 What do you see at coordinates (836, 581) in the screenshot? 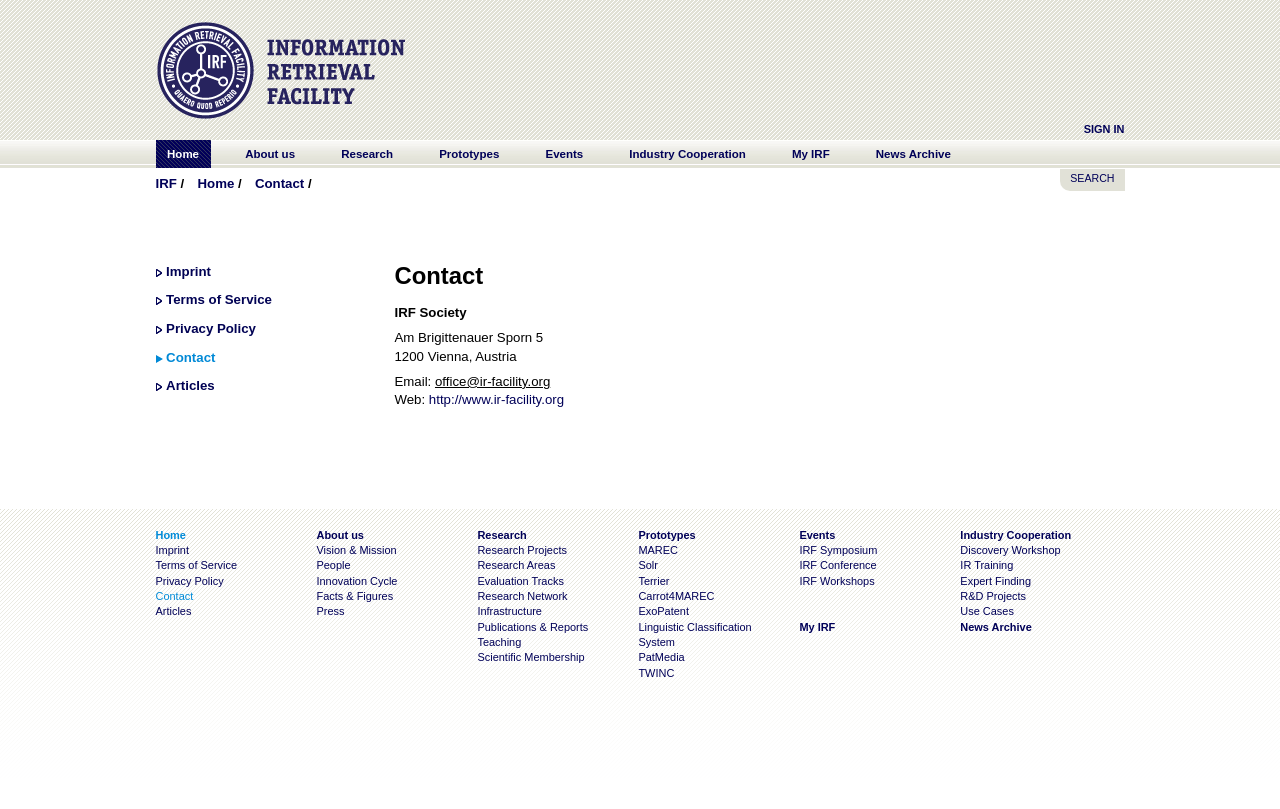
I see `IRF Workshops` at bounding box center [836, 581].